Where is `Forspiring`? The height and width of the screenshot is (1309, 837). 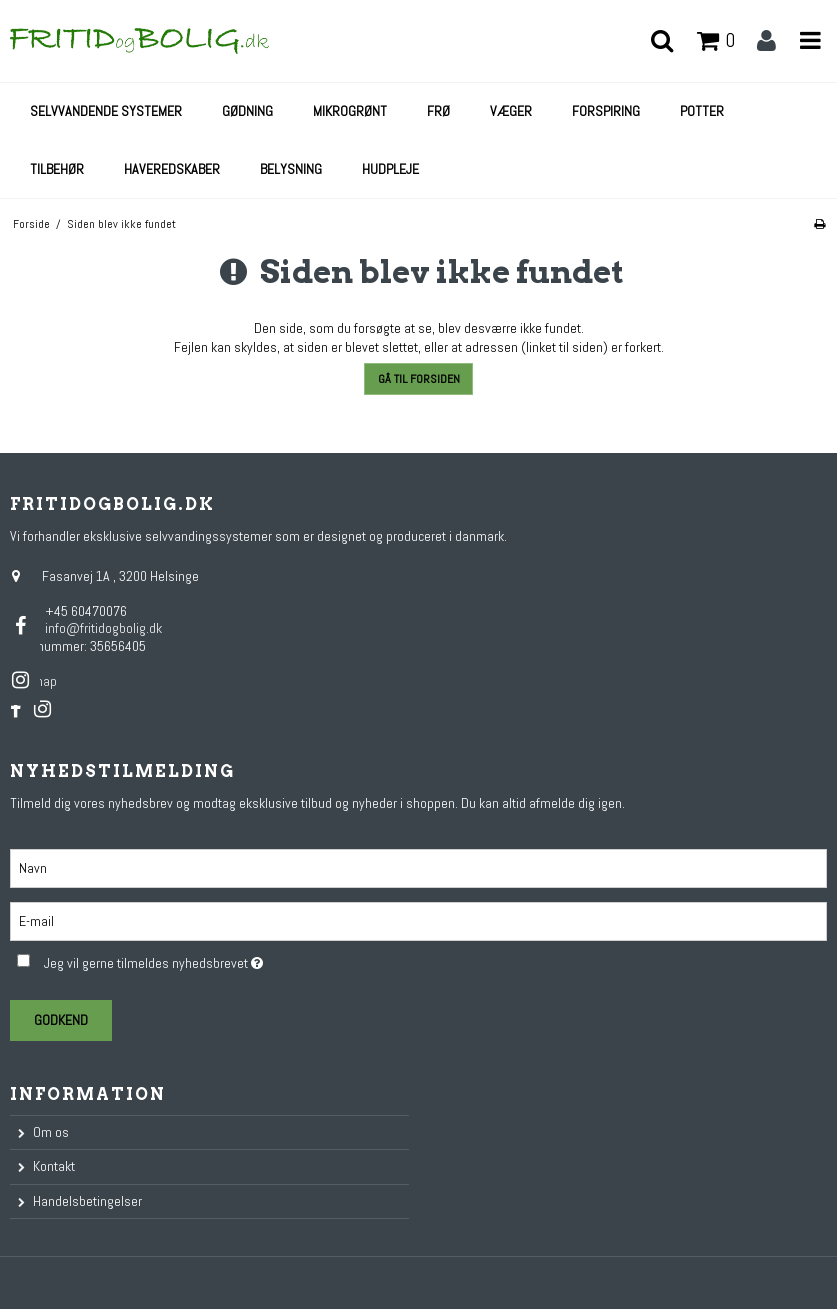
Forspiring is located at coordinates (606, 111).